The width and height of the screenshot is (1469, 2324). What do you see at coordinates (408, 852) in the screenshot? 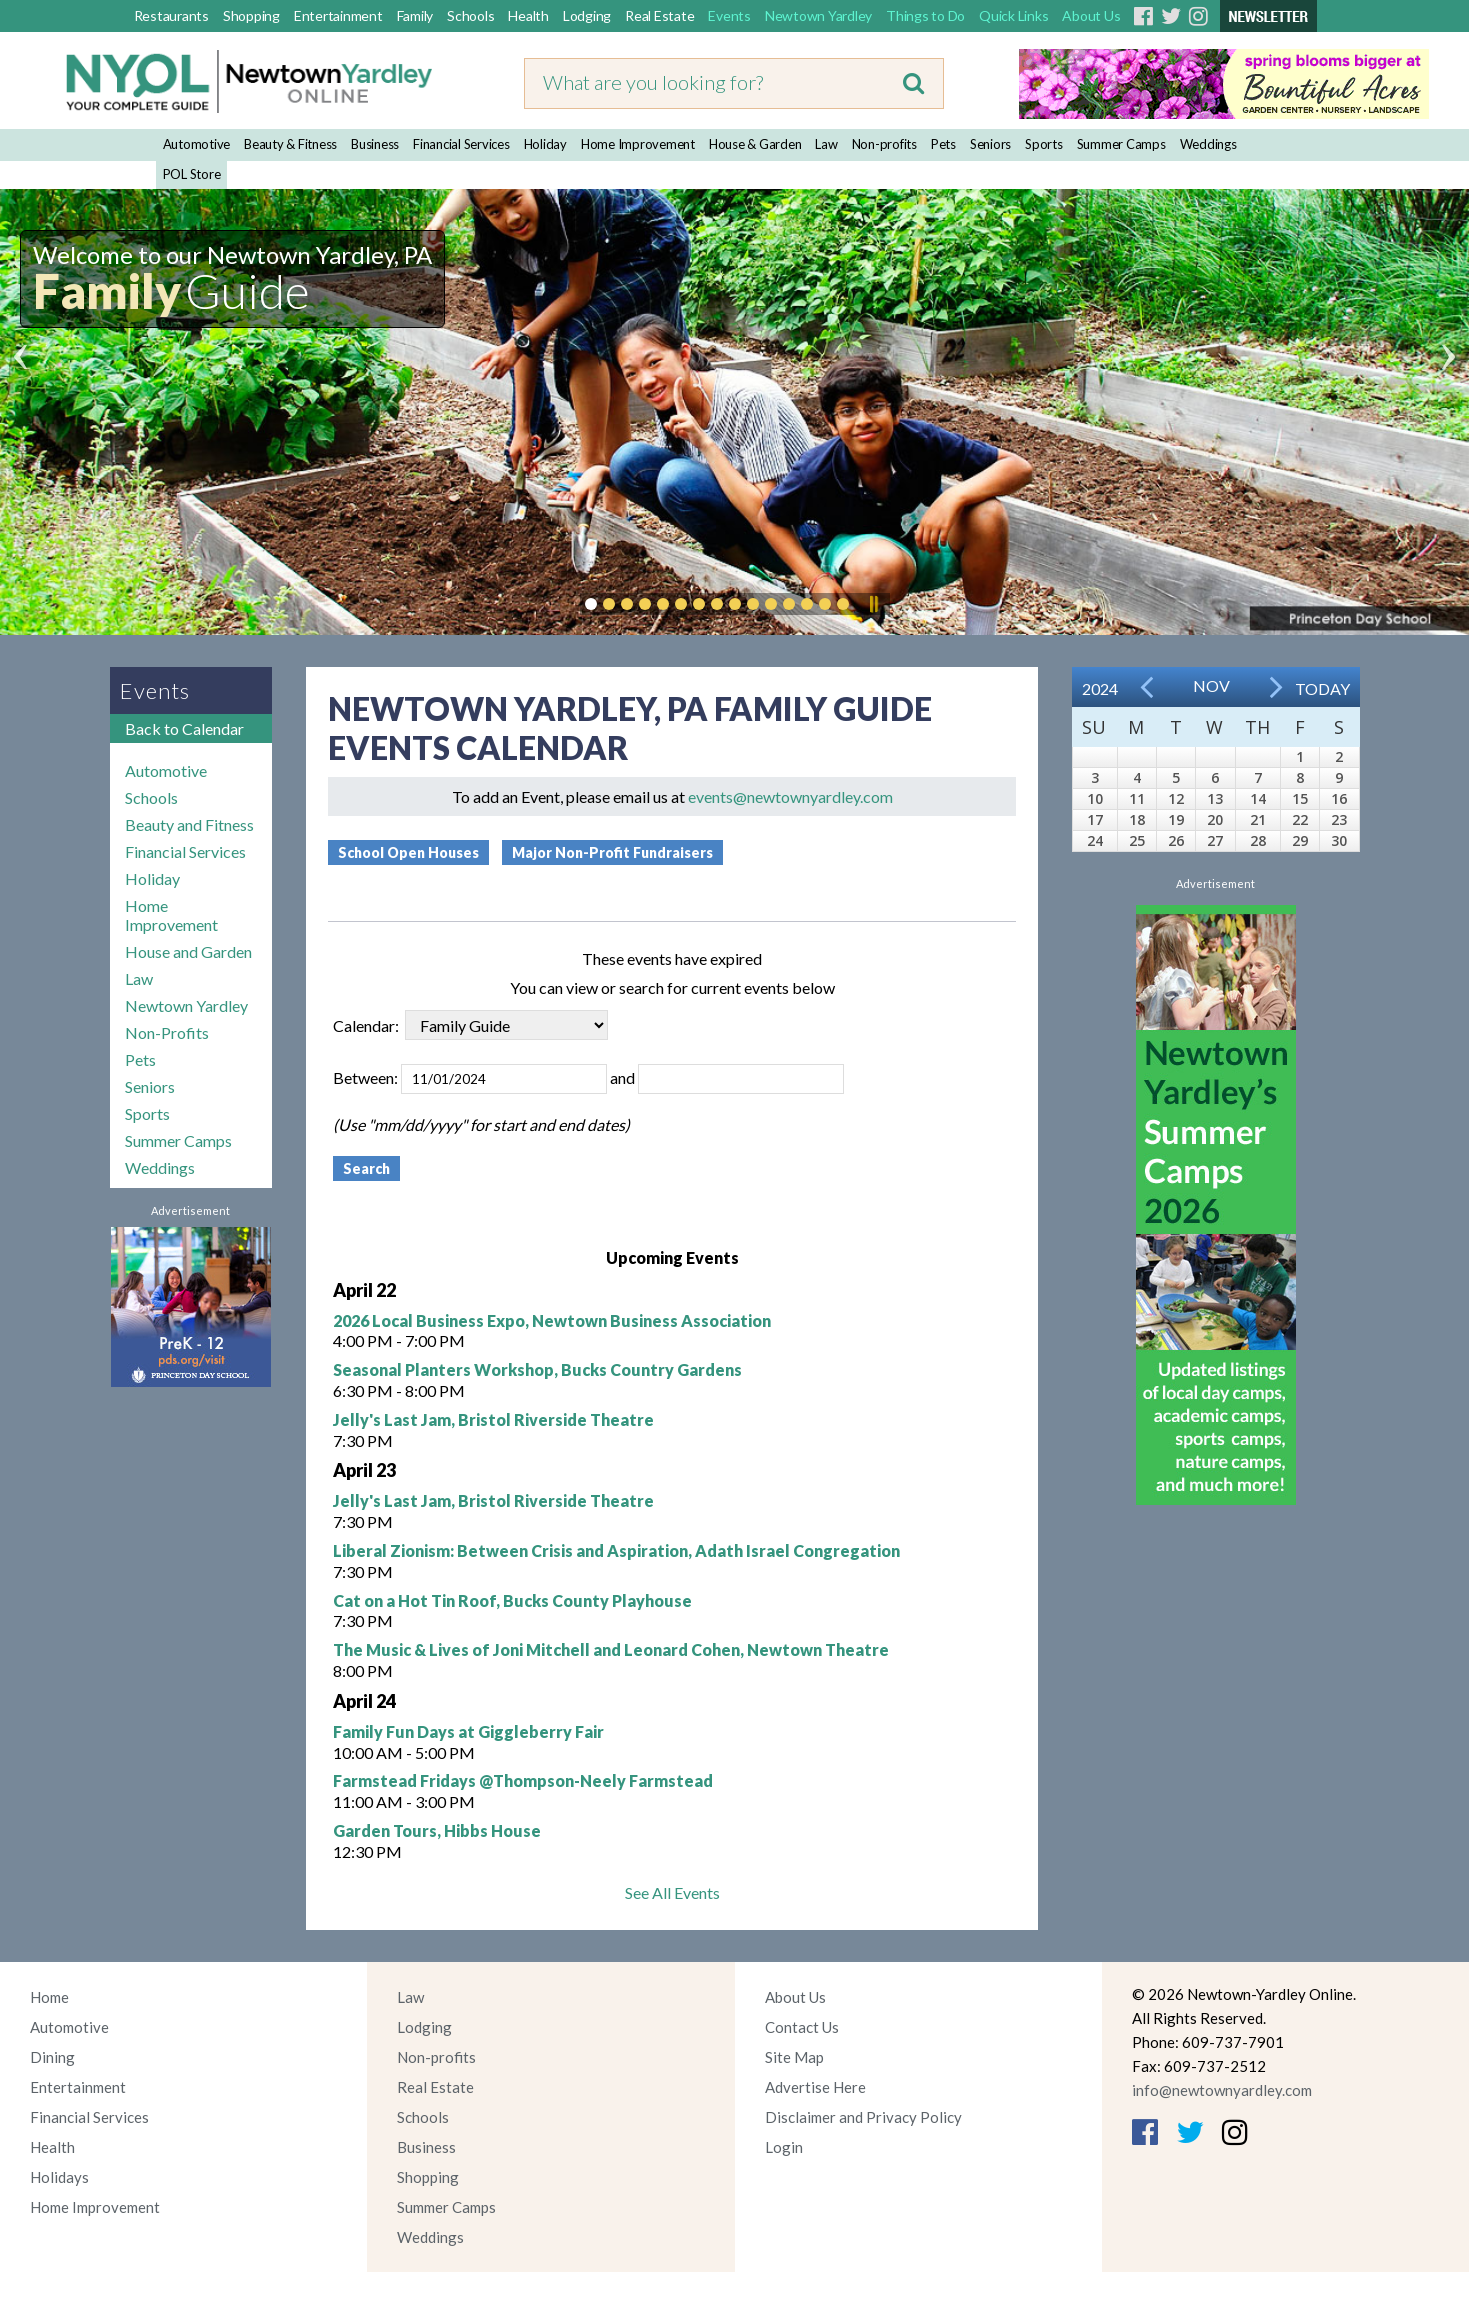
I see `School Open Houses` at bounding box center [408, 852].